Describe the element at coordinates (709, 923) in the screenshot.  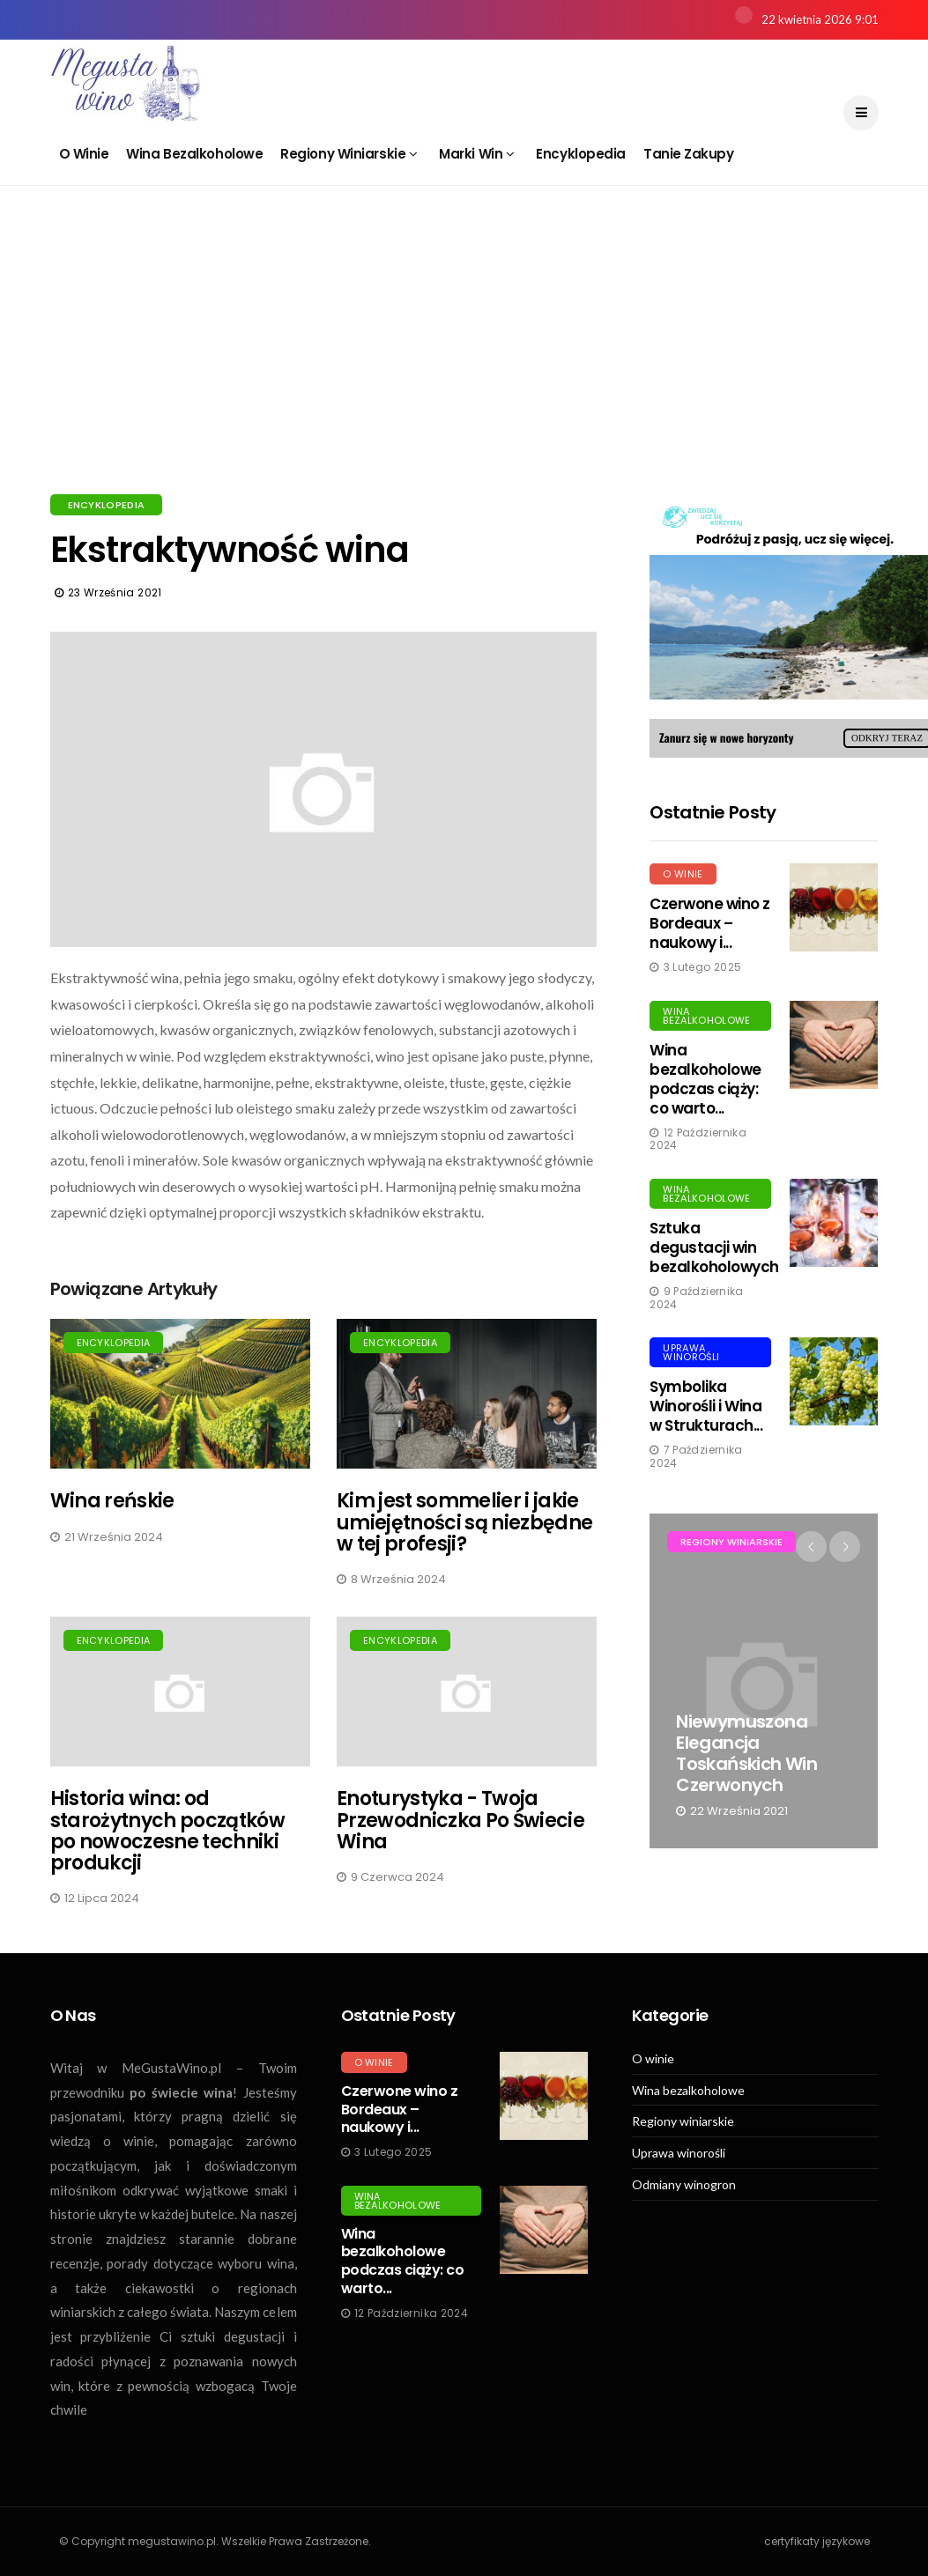
I see `Czerwone wino z Bordeaux – naukowy i...` at that location.